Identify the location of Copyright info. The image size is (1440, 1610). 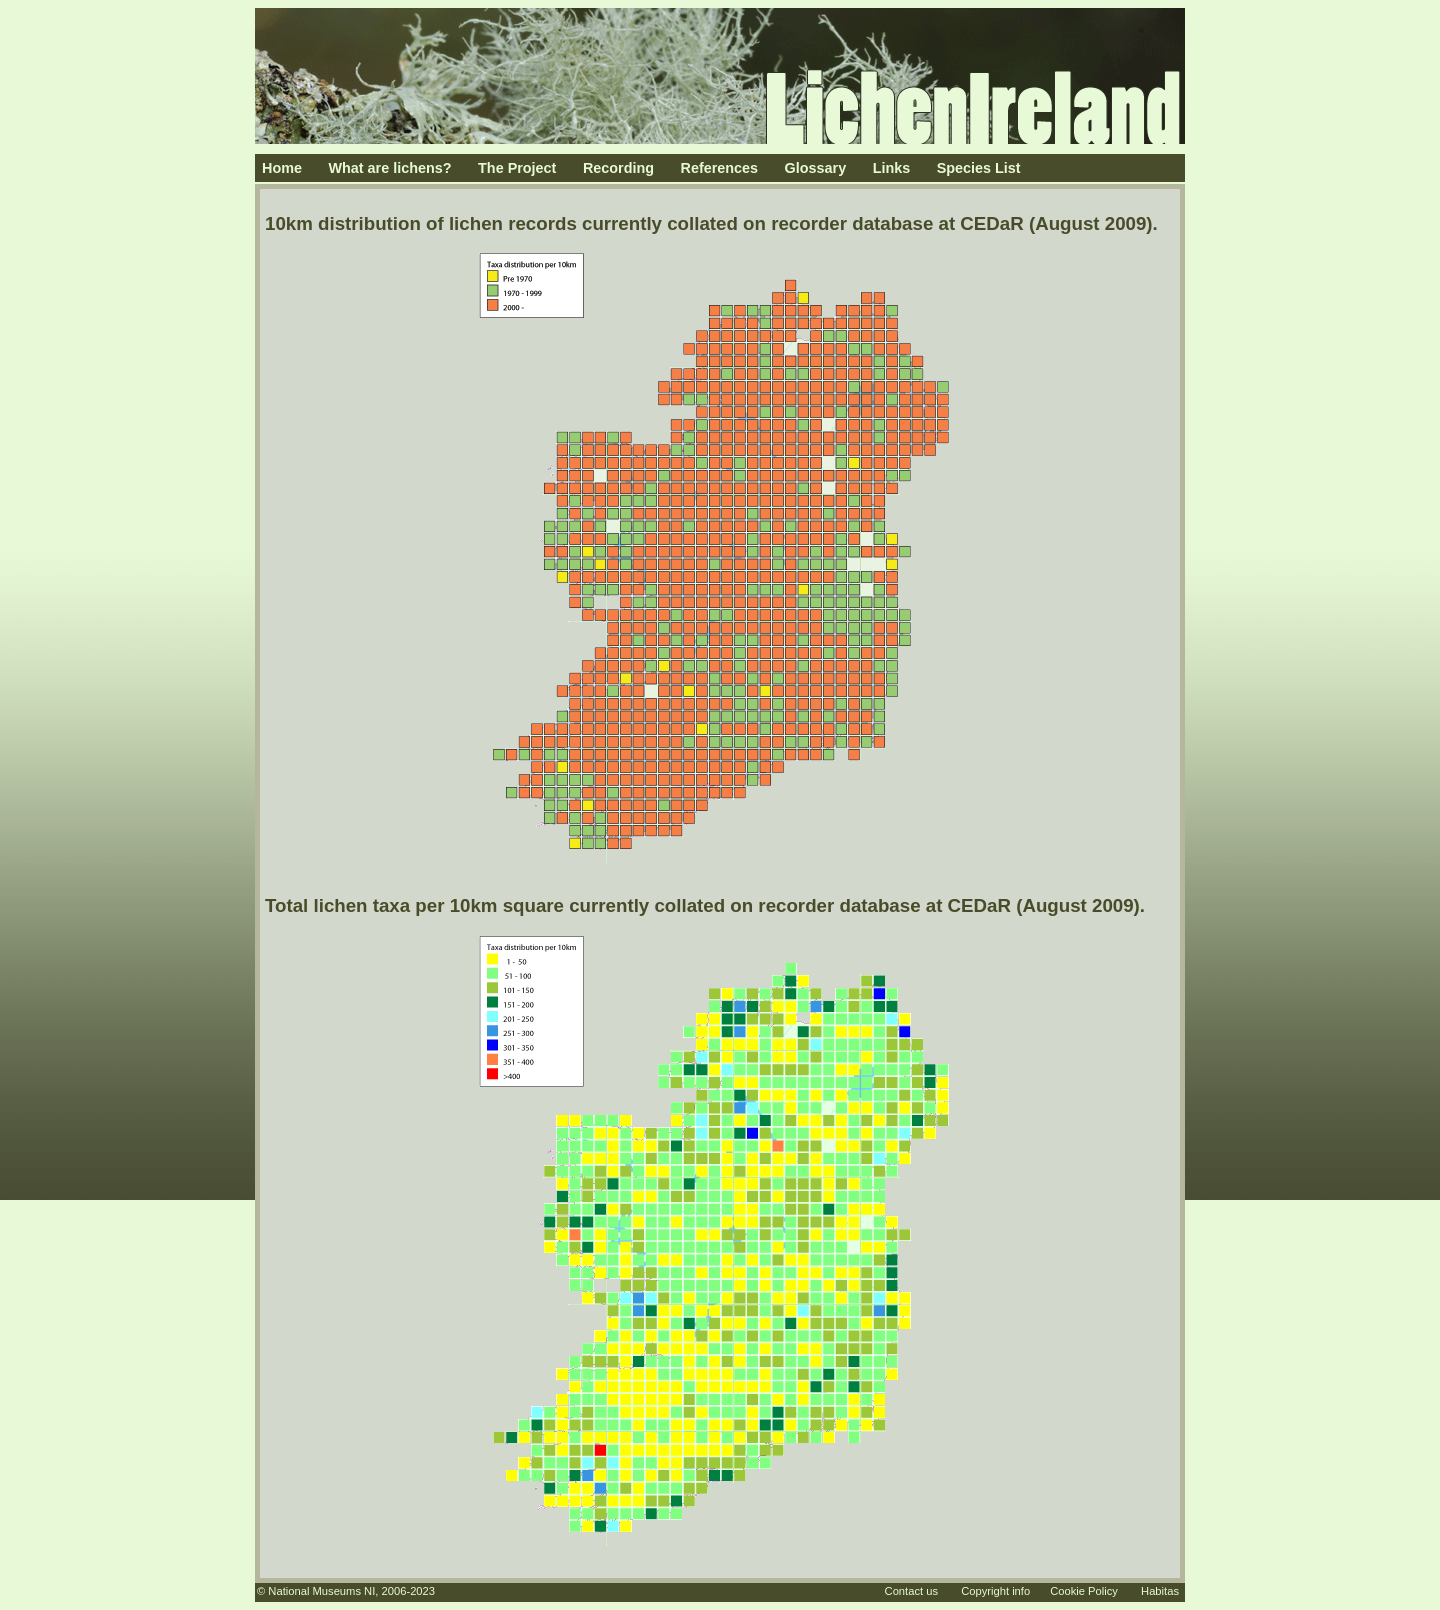
(995, 1591).